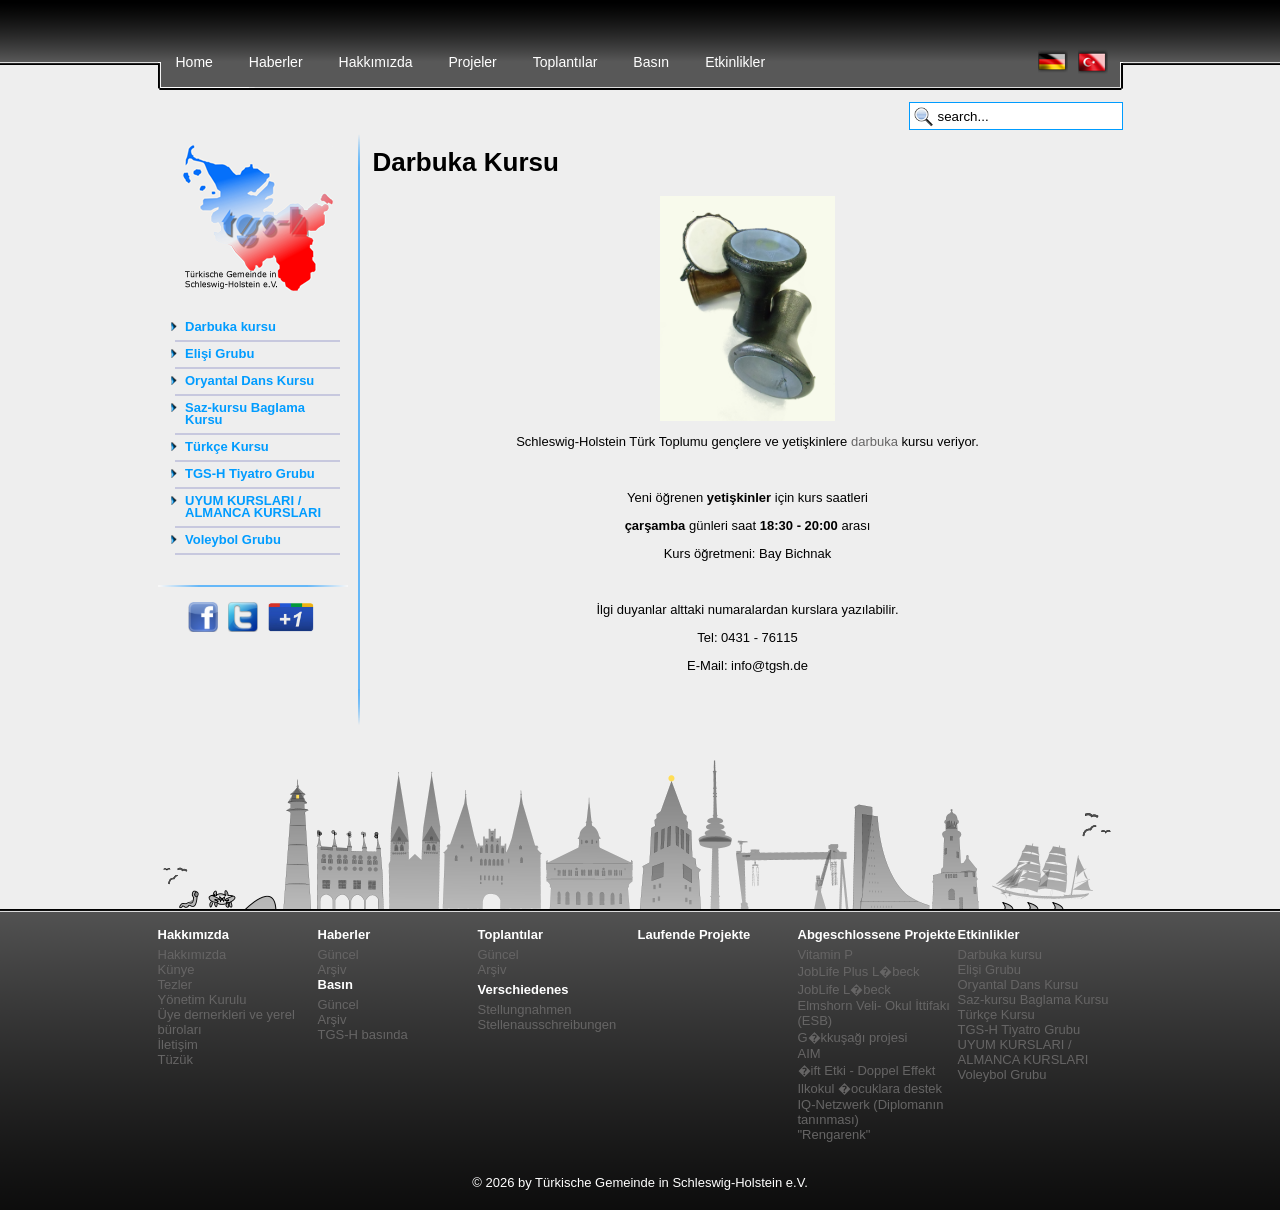  I want to click on JobLife Plus L�beck, so click(859, 971).